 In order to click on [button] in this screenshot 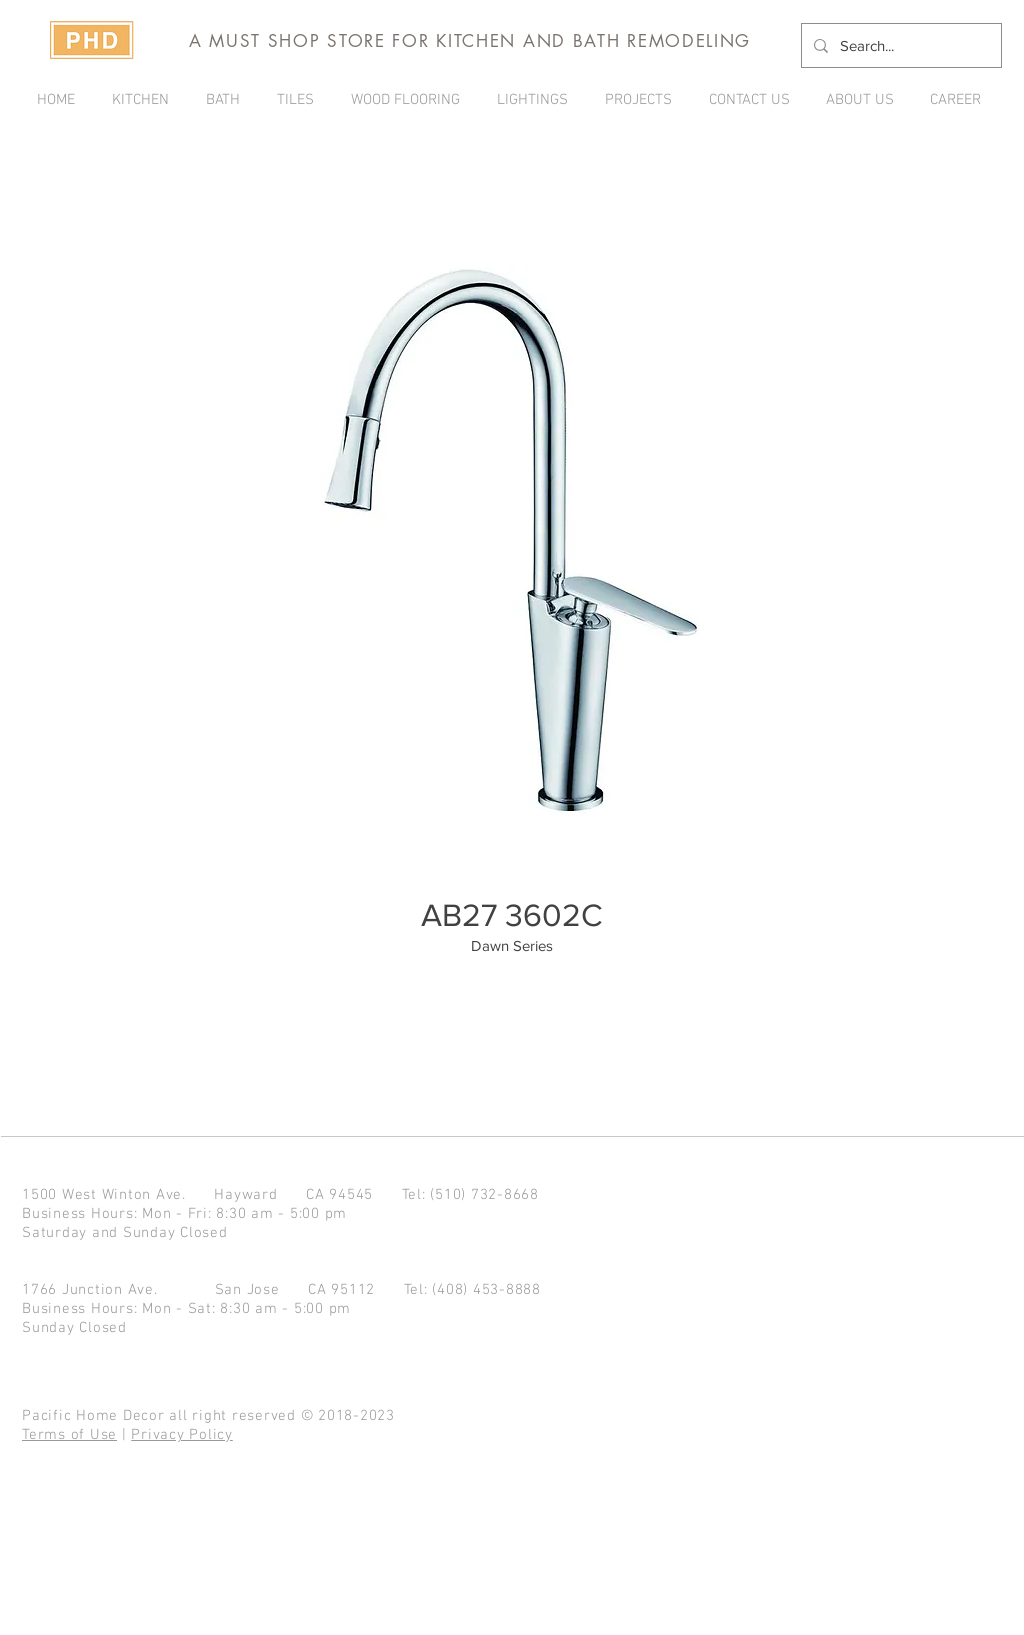, I will do `click(642, 100)`.